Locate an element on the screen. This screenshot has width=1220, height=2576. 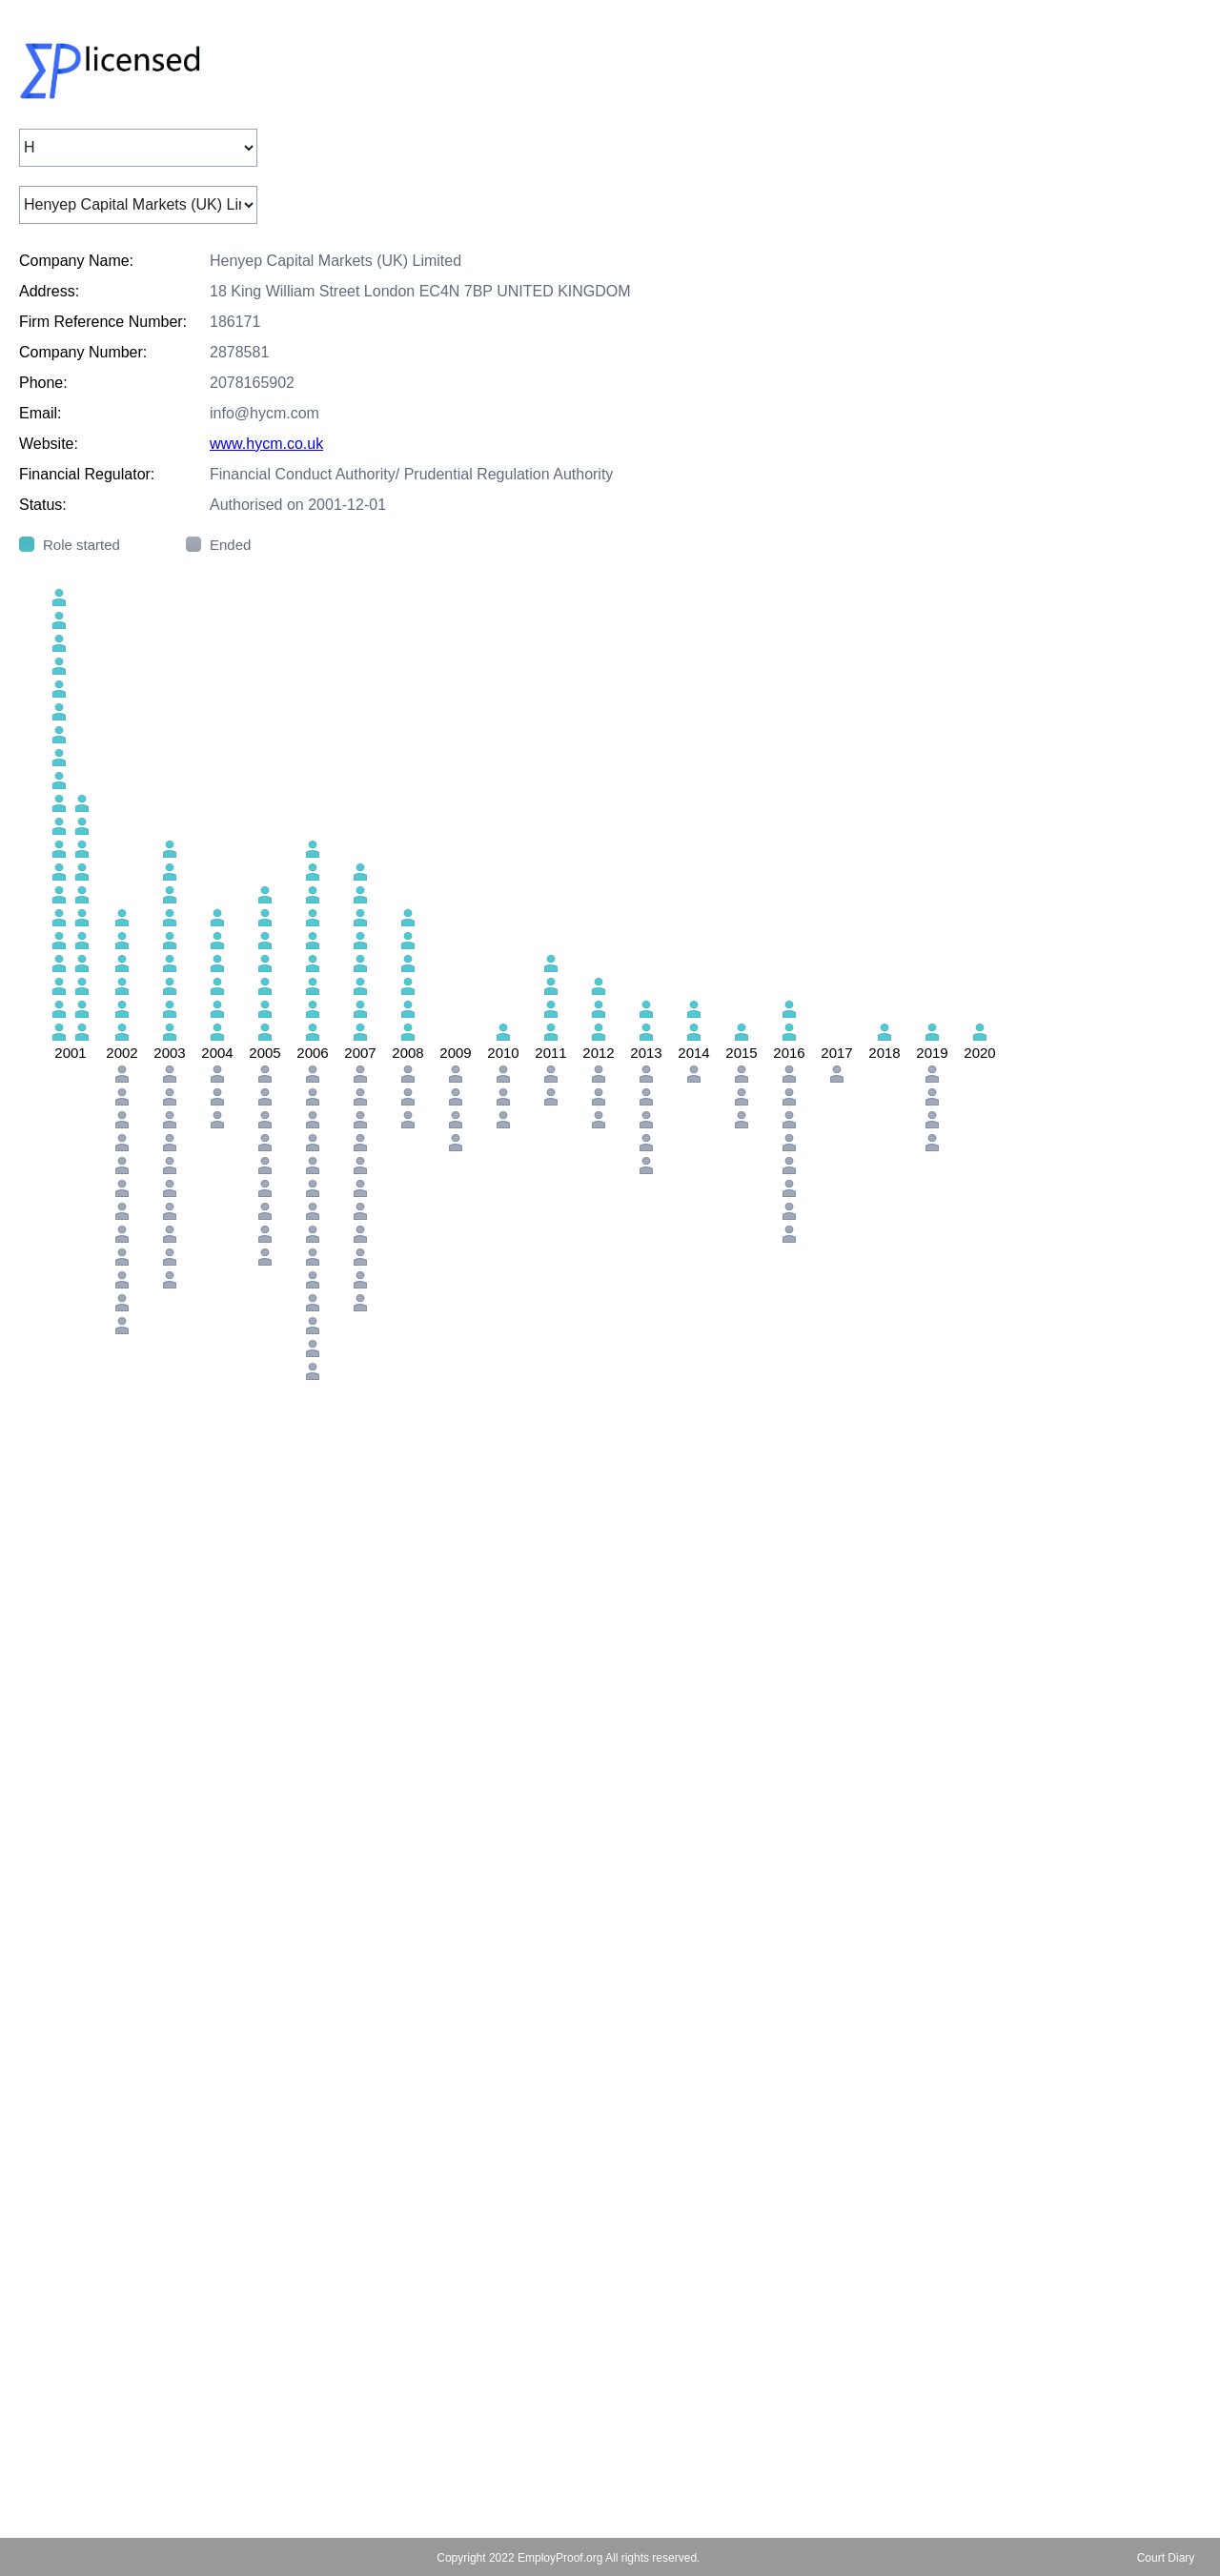
www.hycm.co.uk is located at coordinates (266, 444).